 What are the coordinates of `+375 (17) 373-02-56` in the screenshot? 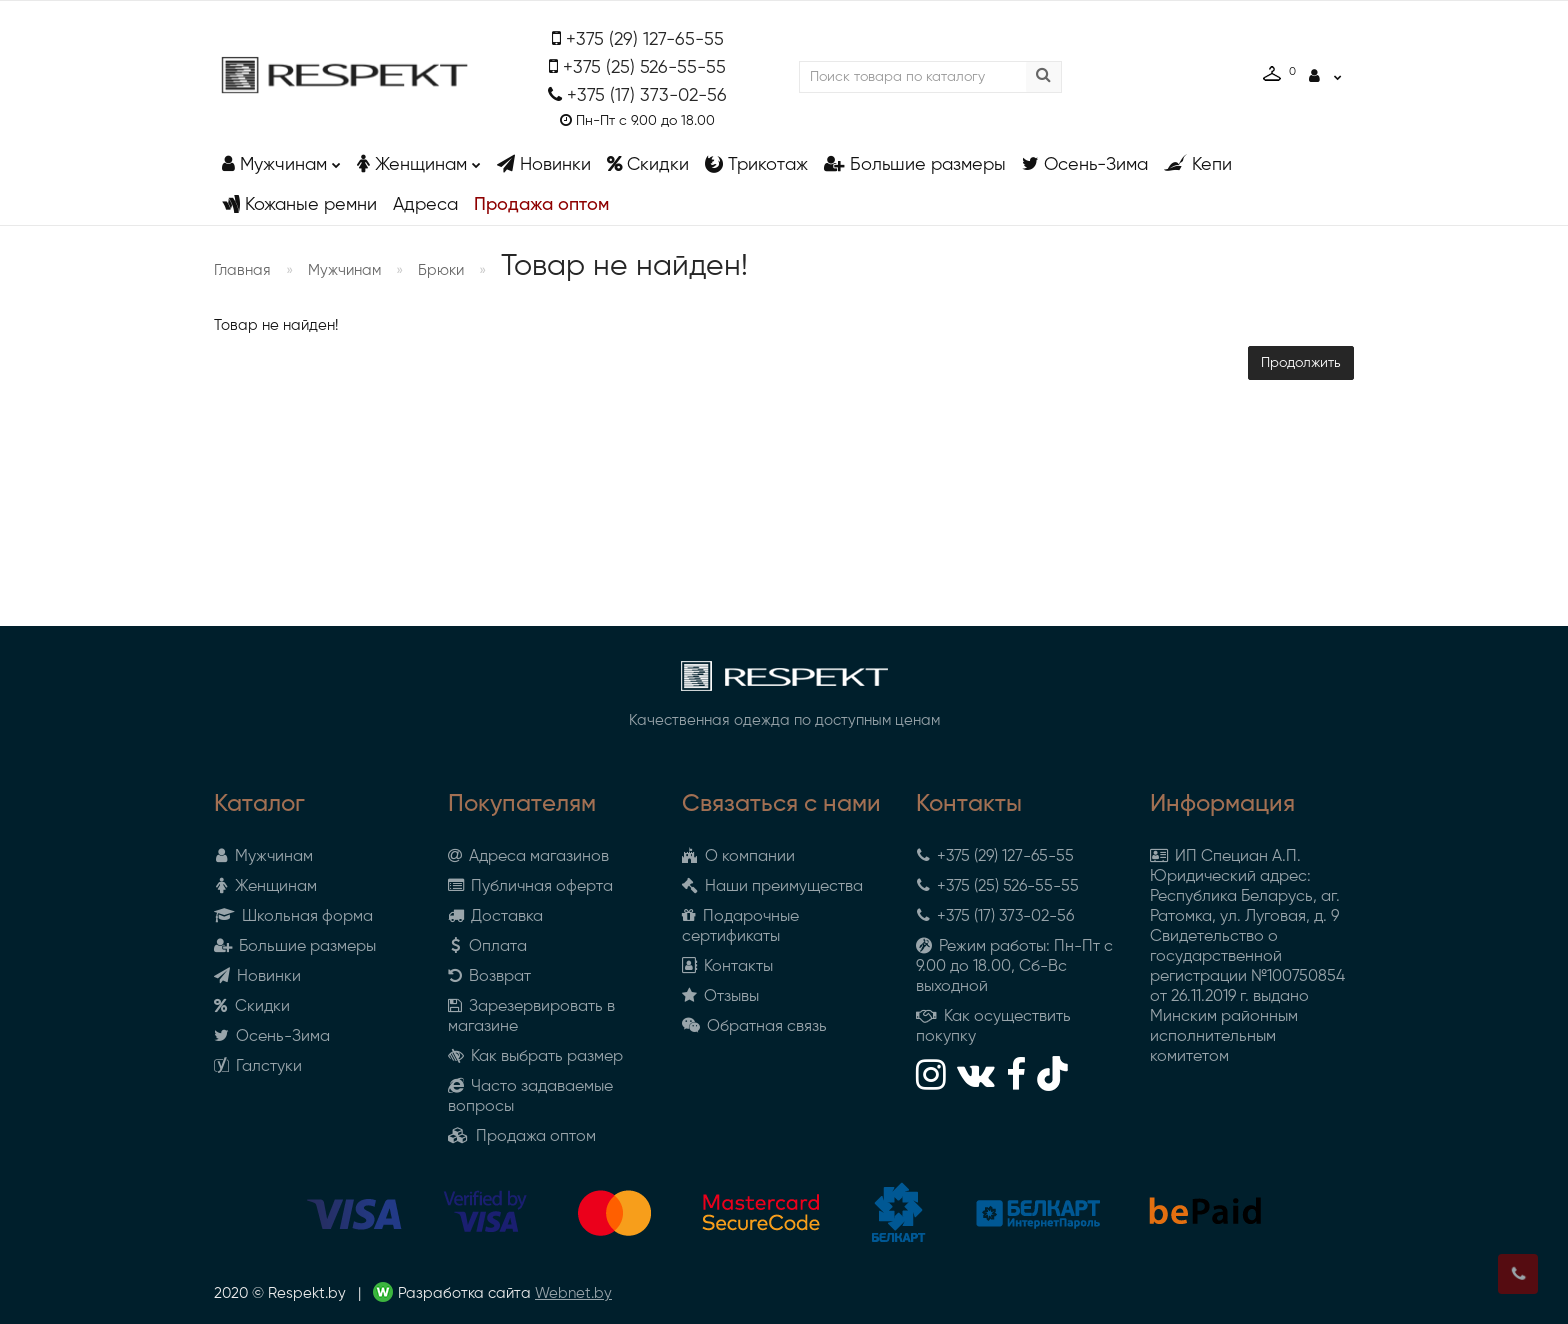 It's located at (647, 96).